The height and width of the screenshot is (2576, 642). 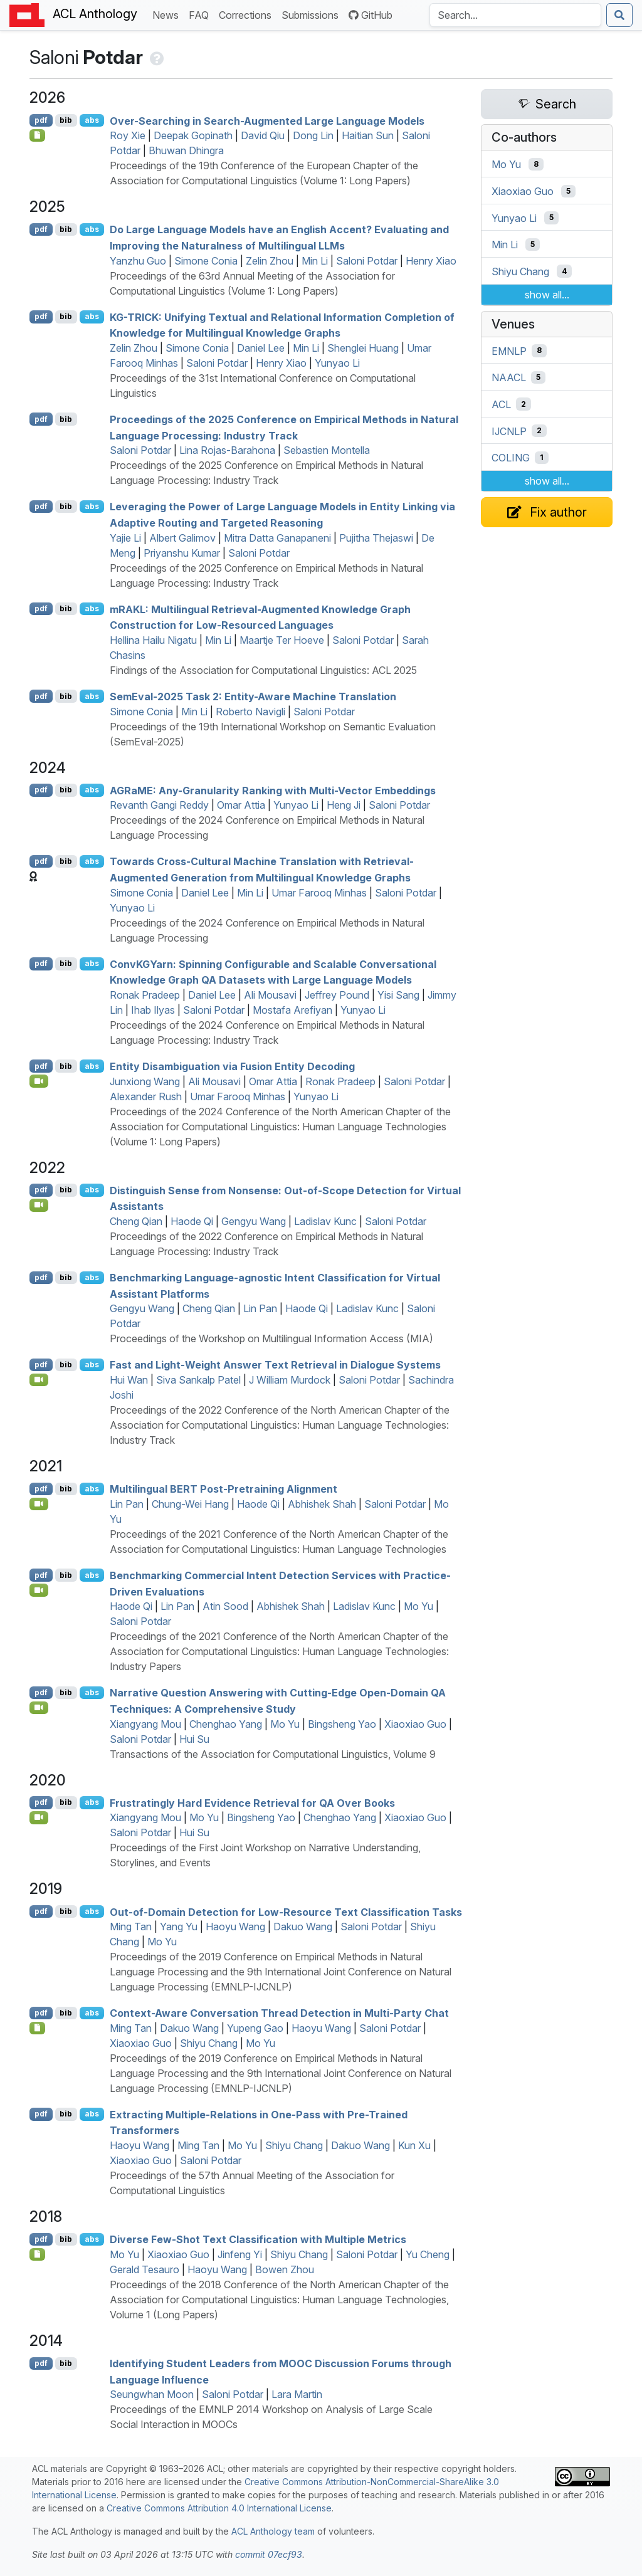 What do you see at coordinates (366, 261) in the screenshot?
I see `Saloni Potdar` at bounding box center [366, 261].